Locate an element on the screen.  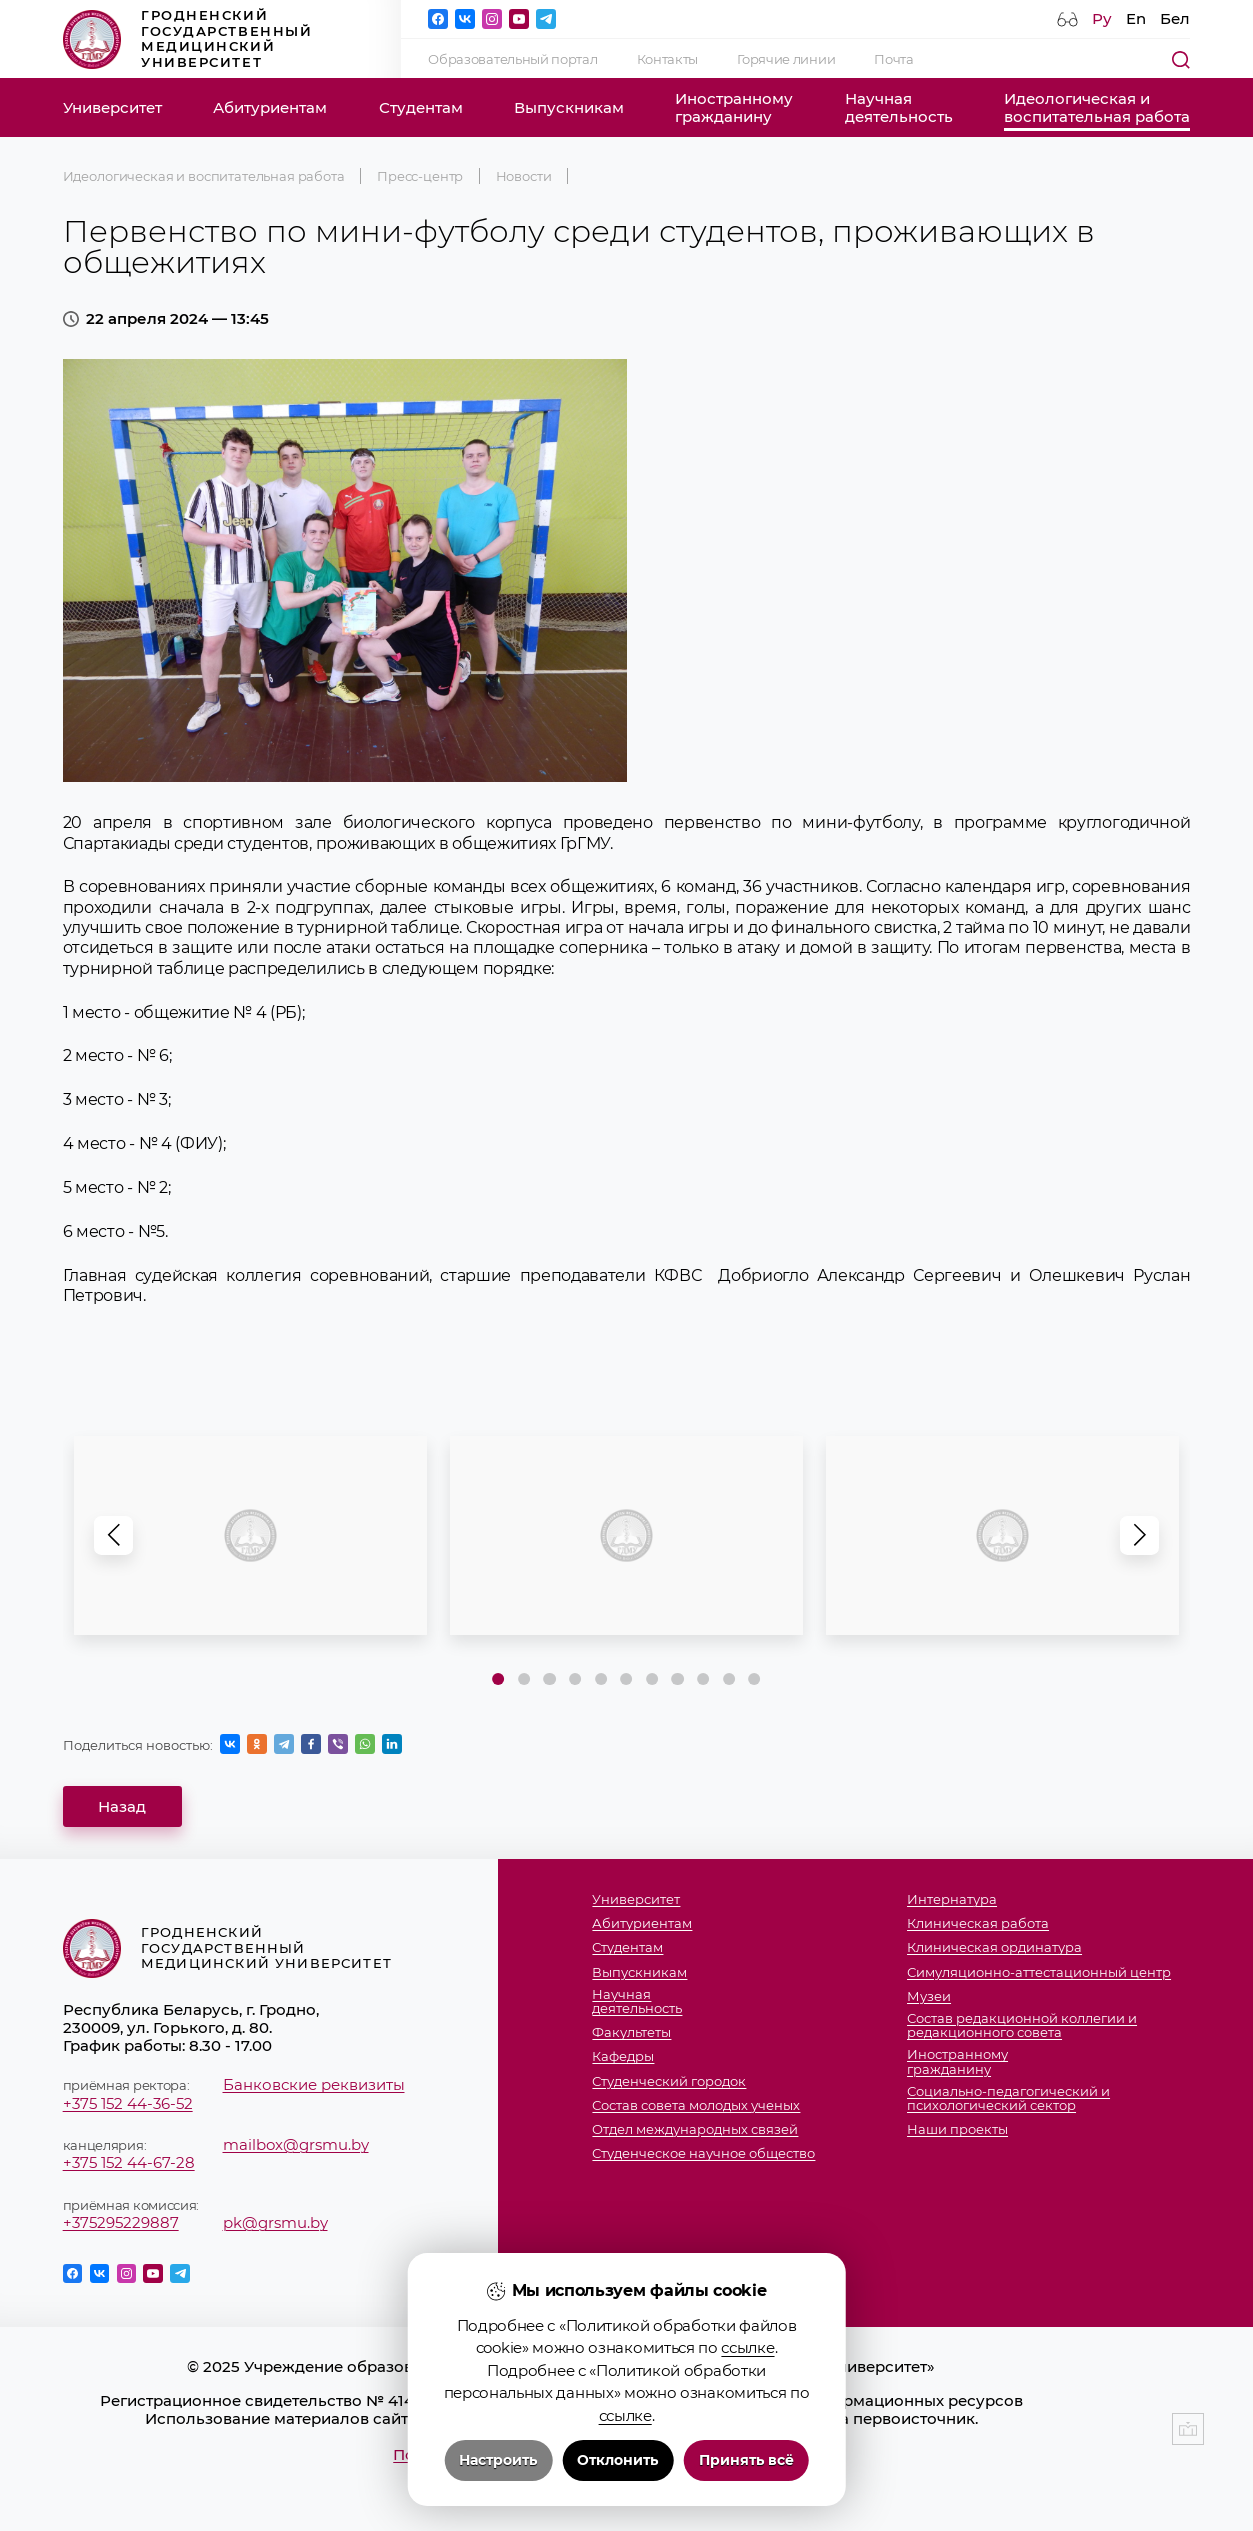
Гродненский государственный медицинский университет is located at coordinates (188, 38).